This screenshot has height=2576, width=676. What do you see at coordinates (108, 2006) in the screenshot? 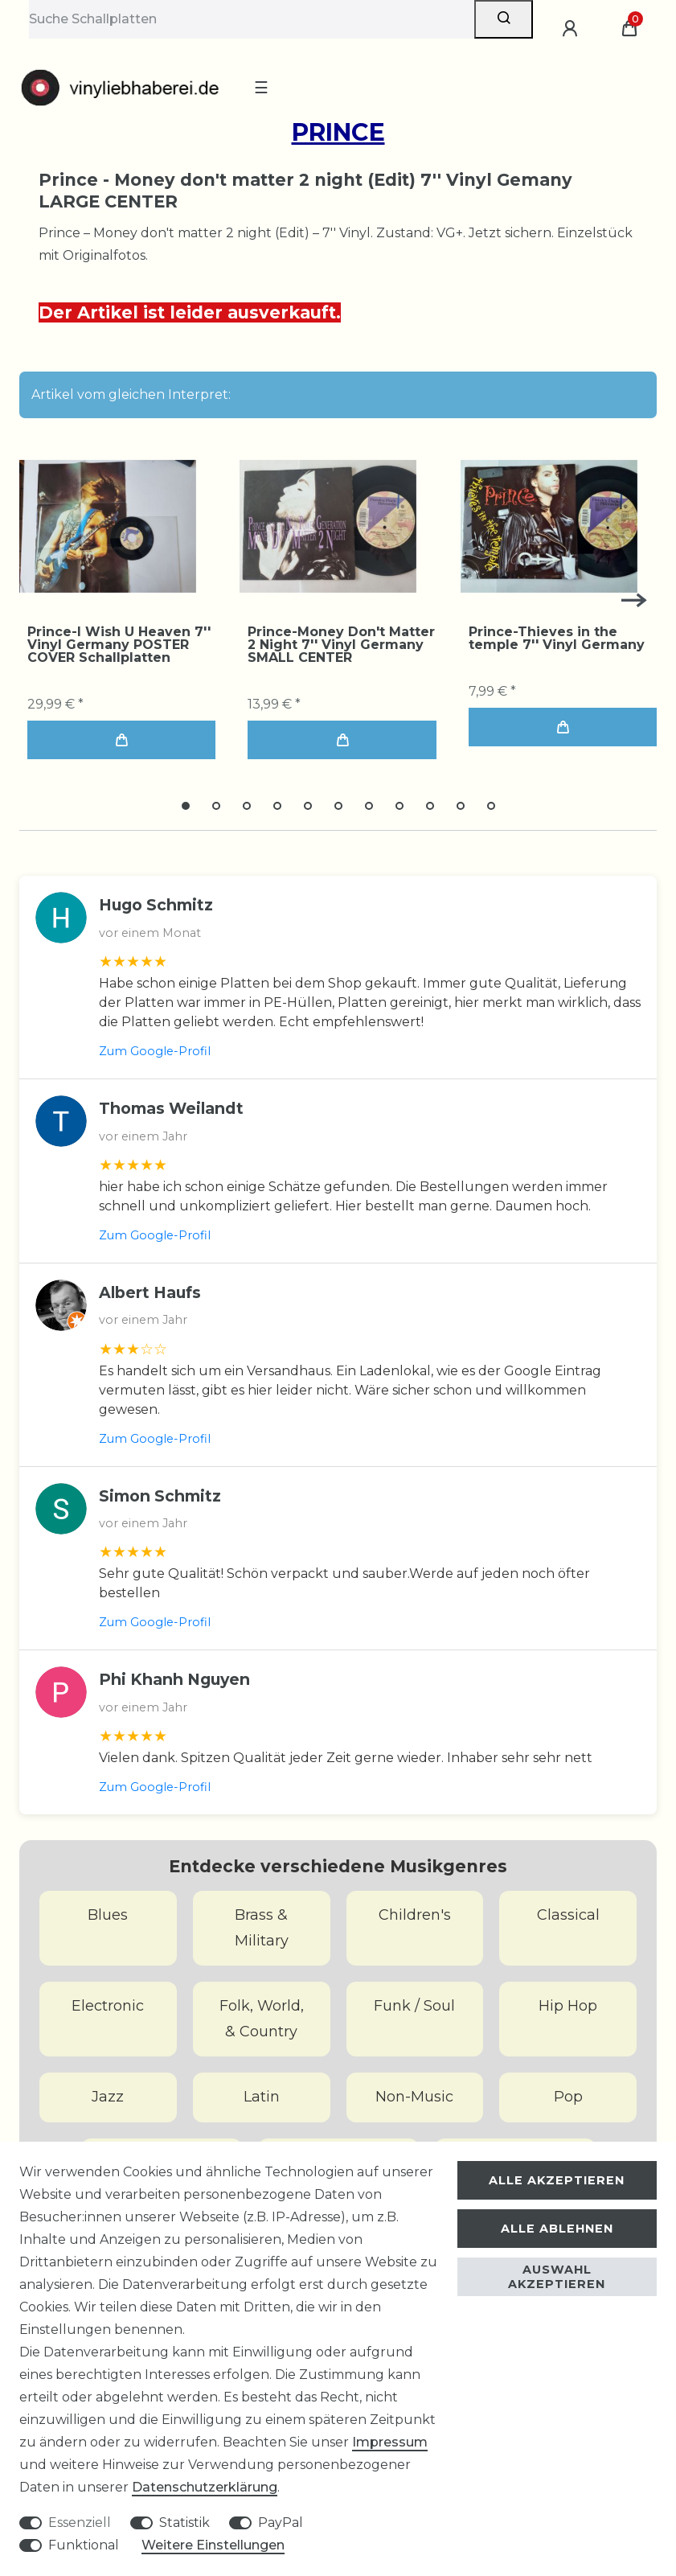
I see `Electronic` at bounding box center [108, 2006].